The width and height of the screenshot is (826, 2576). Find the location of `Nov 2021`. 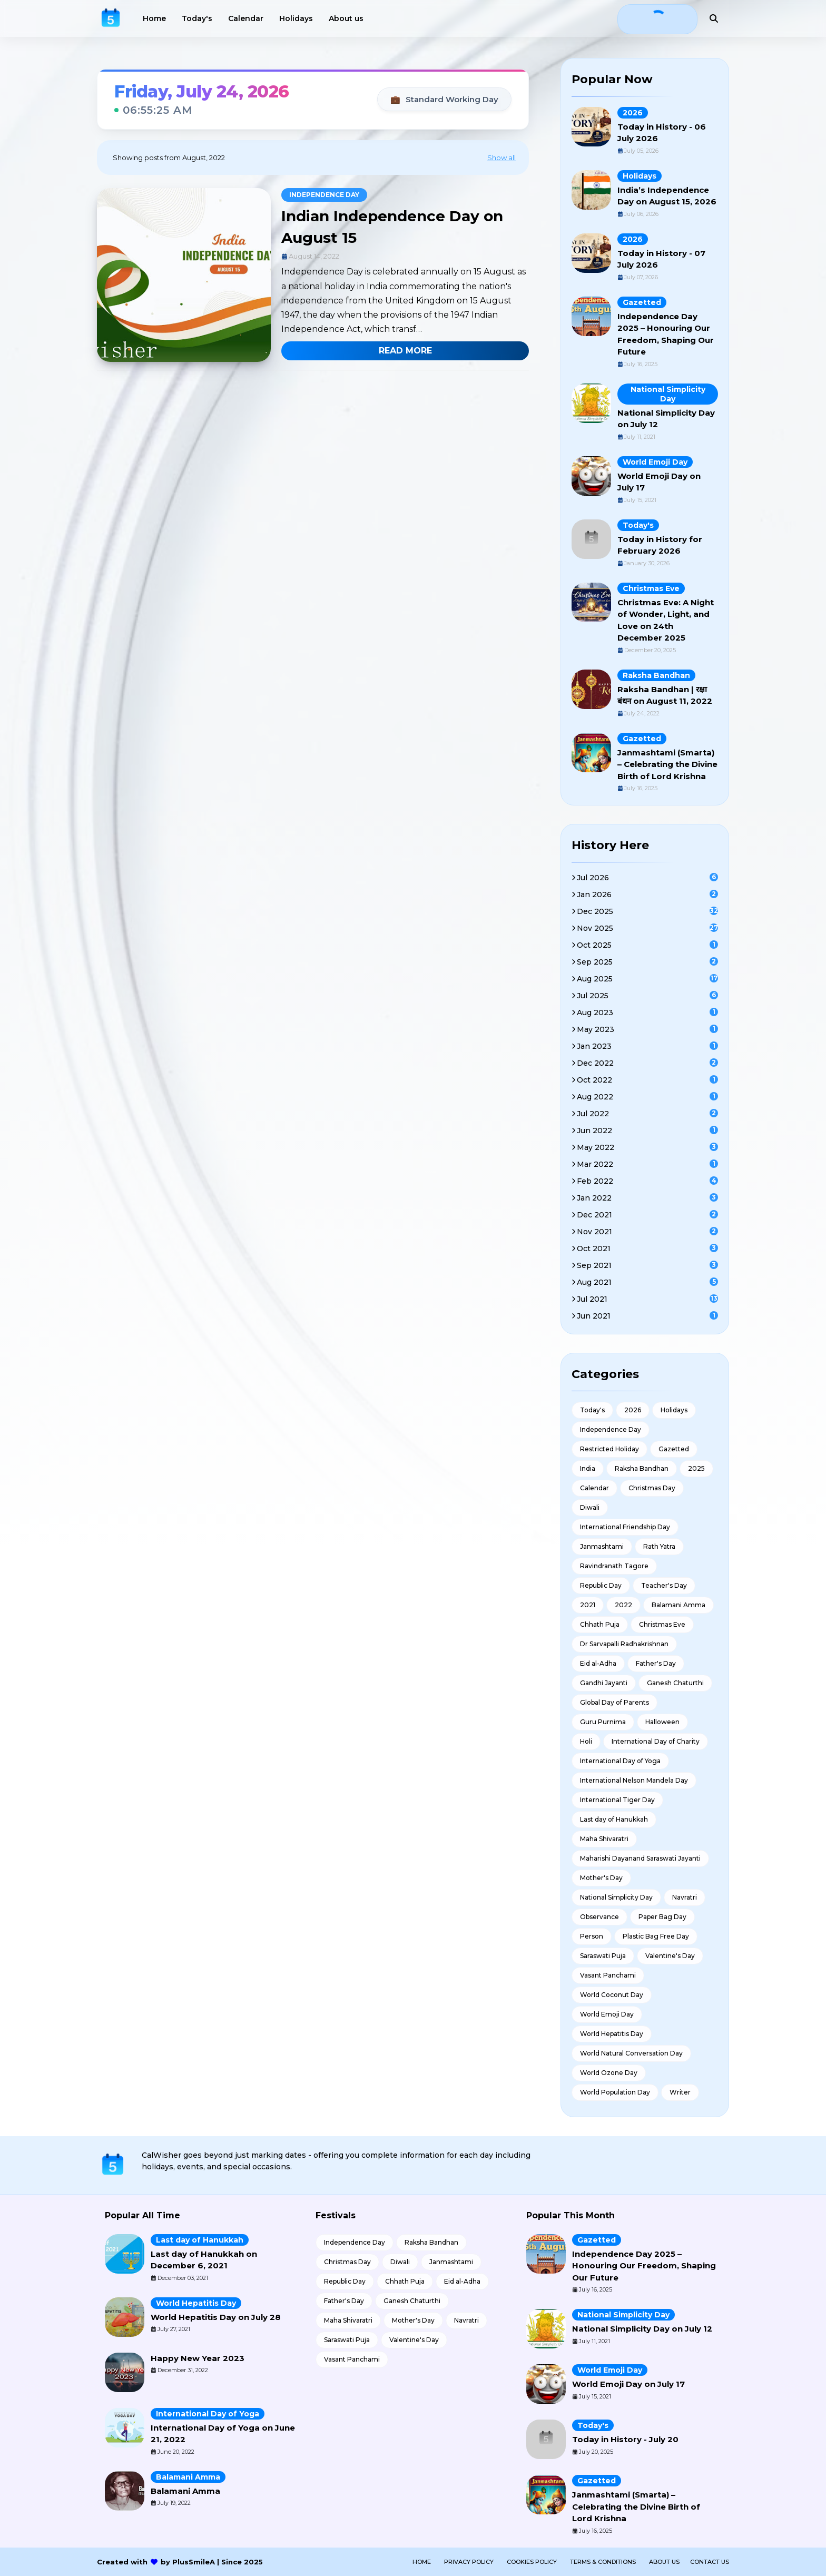

Nov 2021 is located at coordinates (647, 1231).